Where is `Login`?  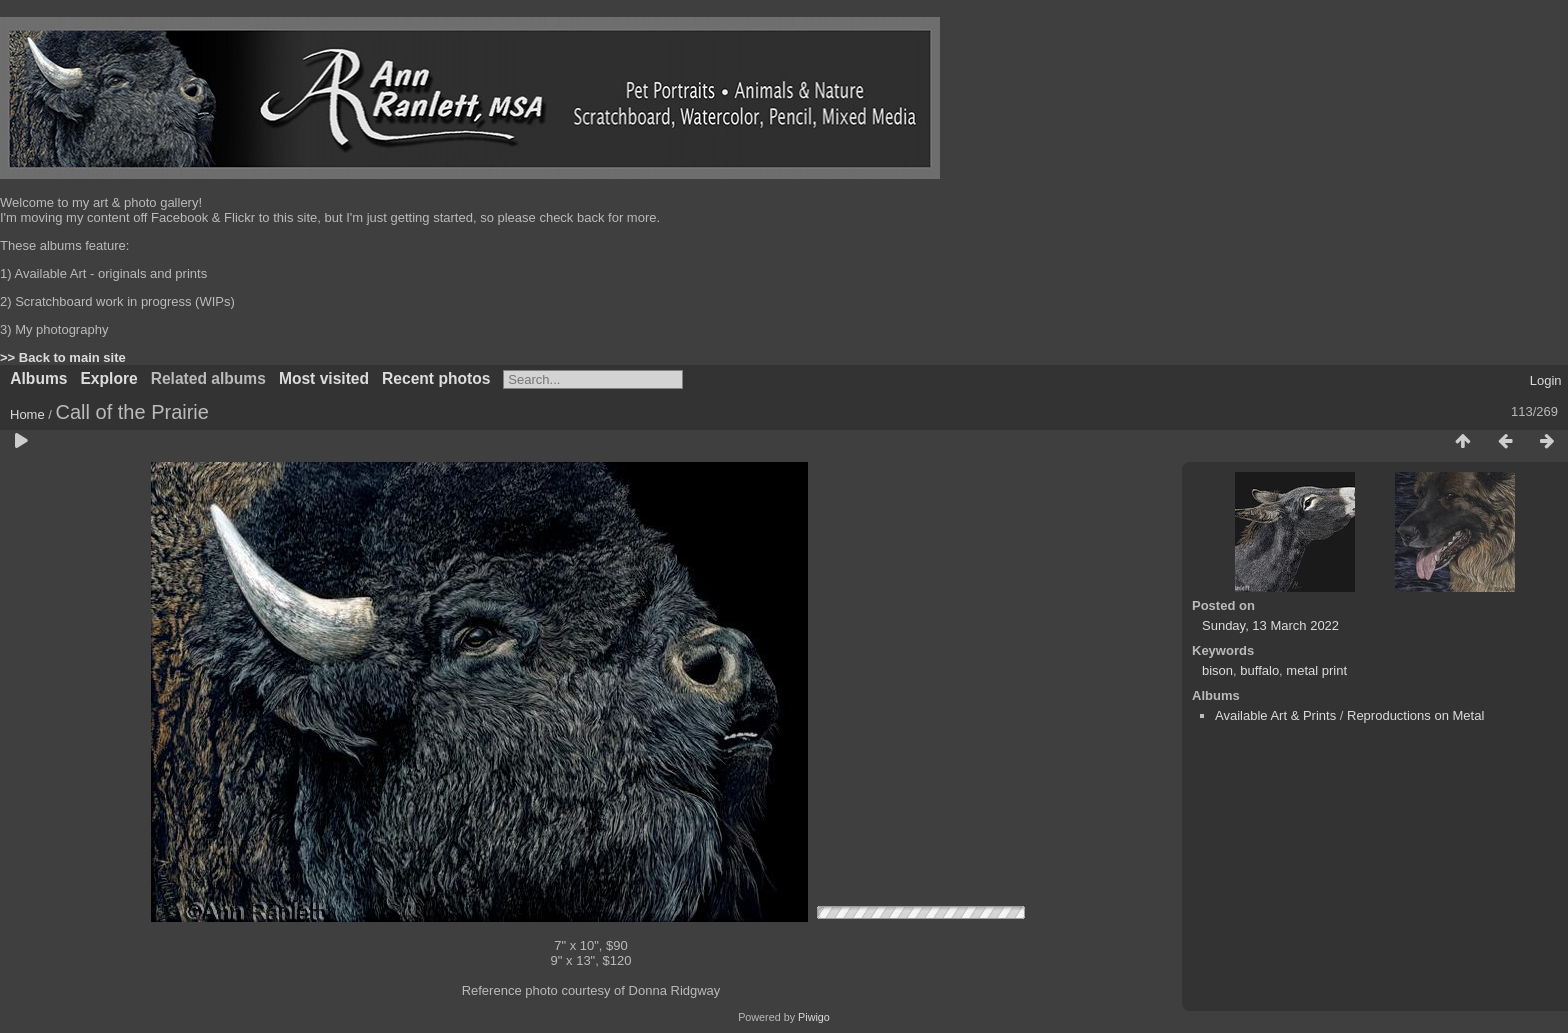
Login is located at coordinates (1546, 380).